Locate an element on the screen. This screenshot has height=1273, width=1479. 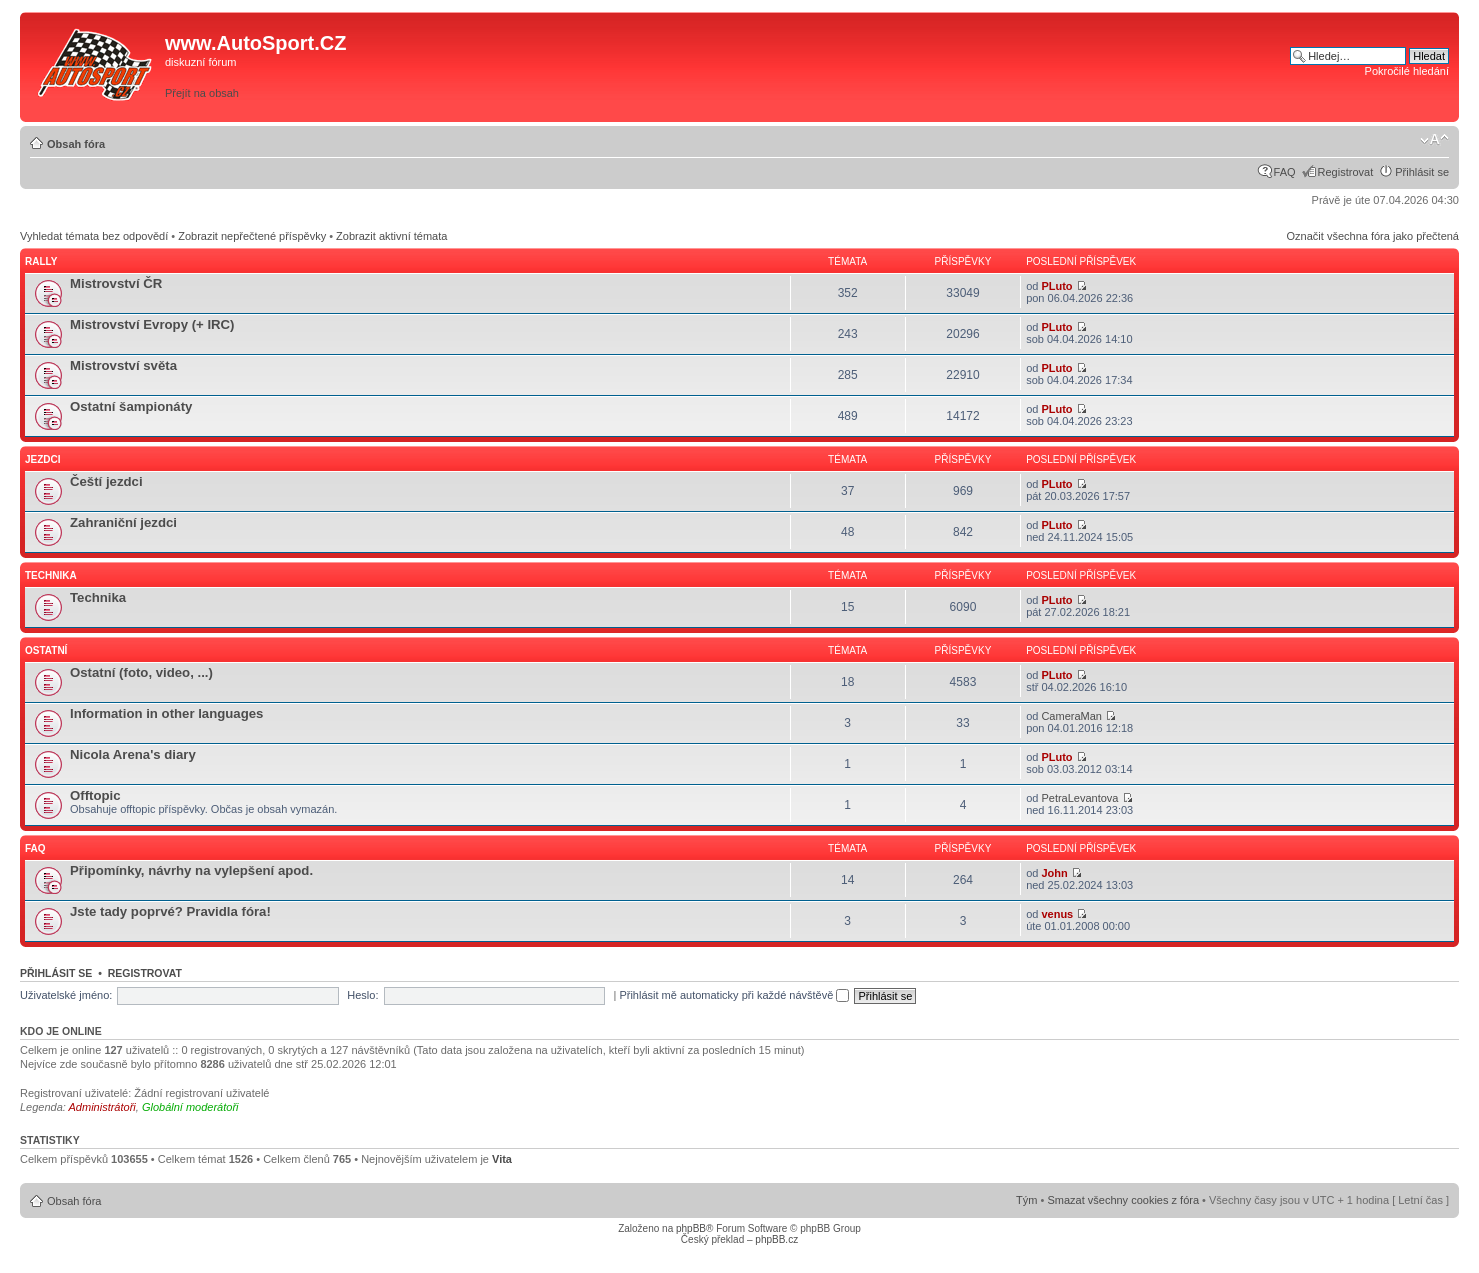
Mistrovství Evropy (+ IRC) is located at coordinates (152, 324).